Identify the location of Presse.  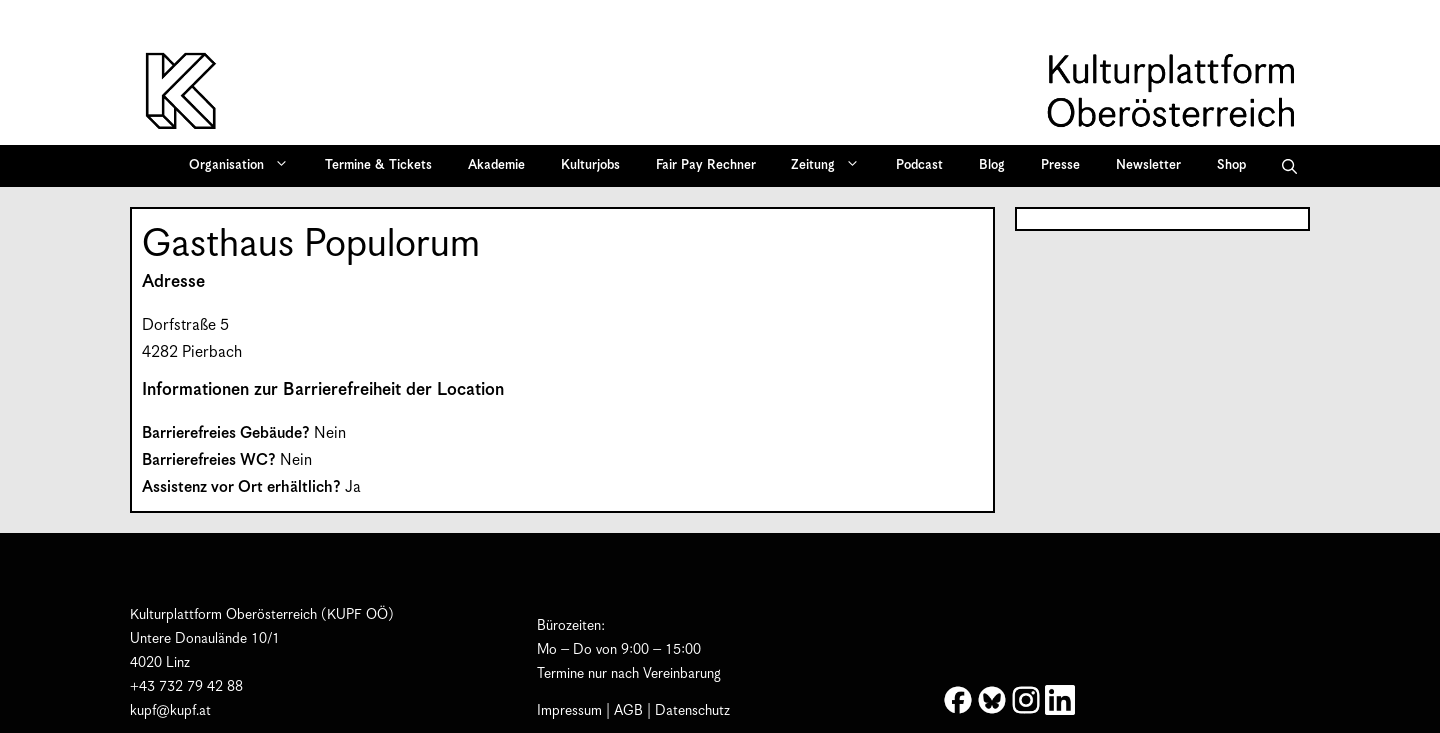
(1060, 165).